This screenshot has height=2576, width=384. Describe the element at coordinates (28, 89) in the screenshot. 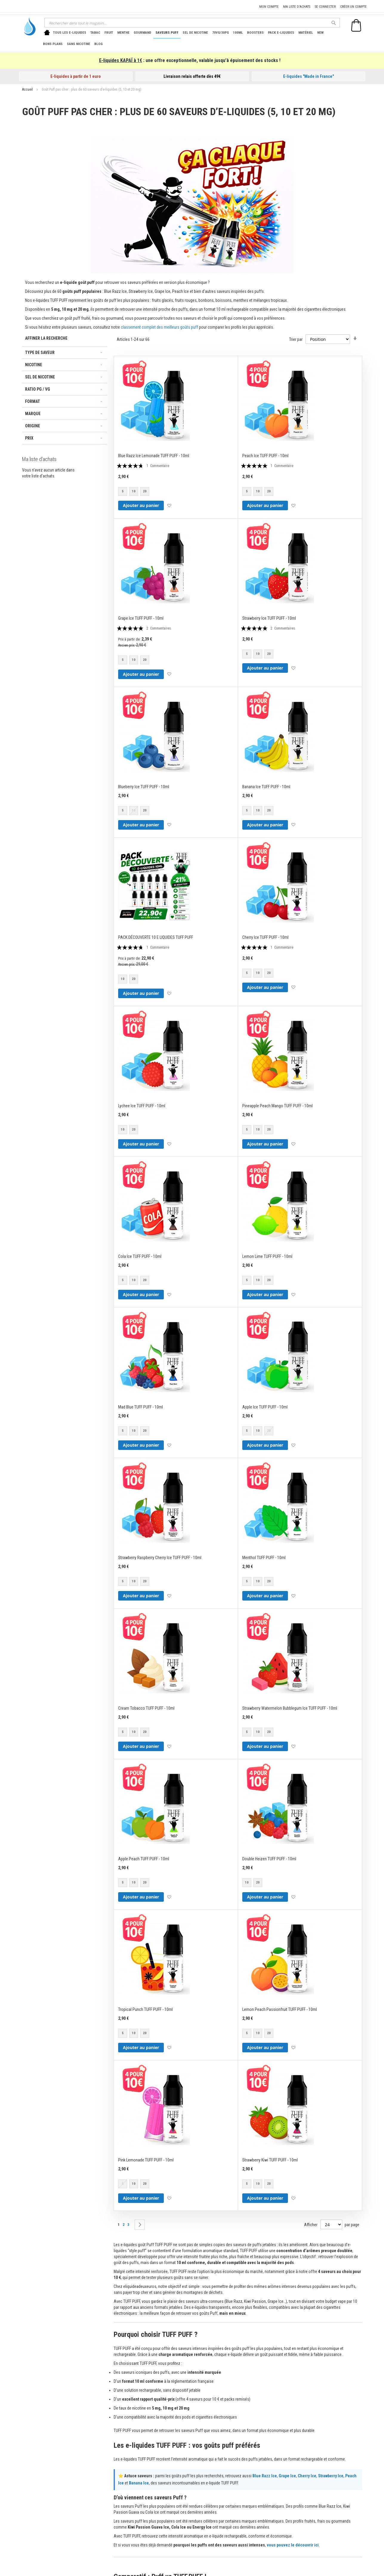

I see `Accueil` at that location.